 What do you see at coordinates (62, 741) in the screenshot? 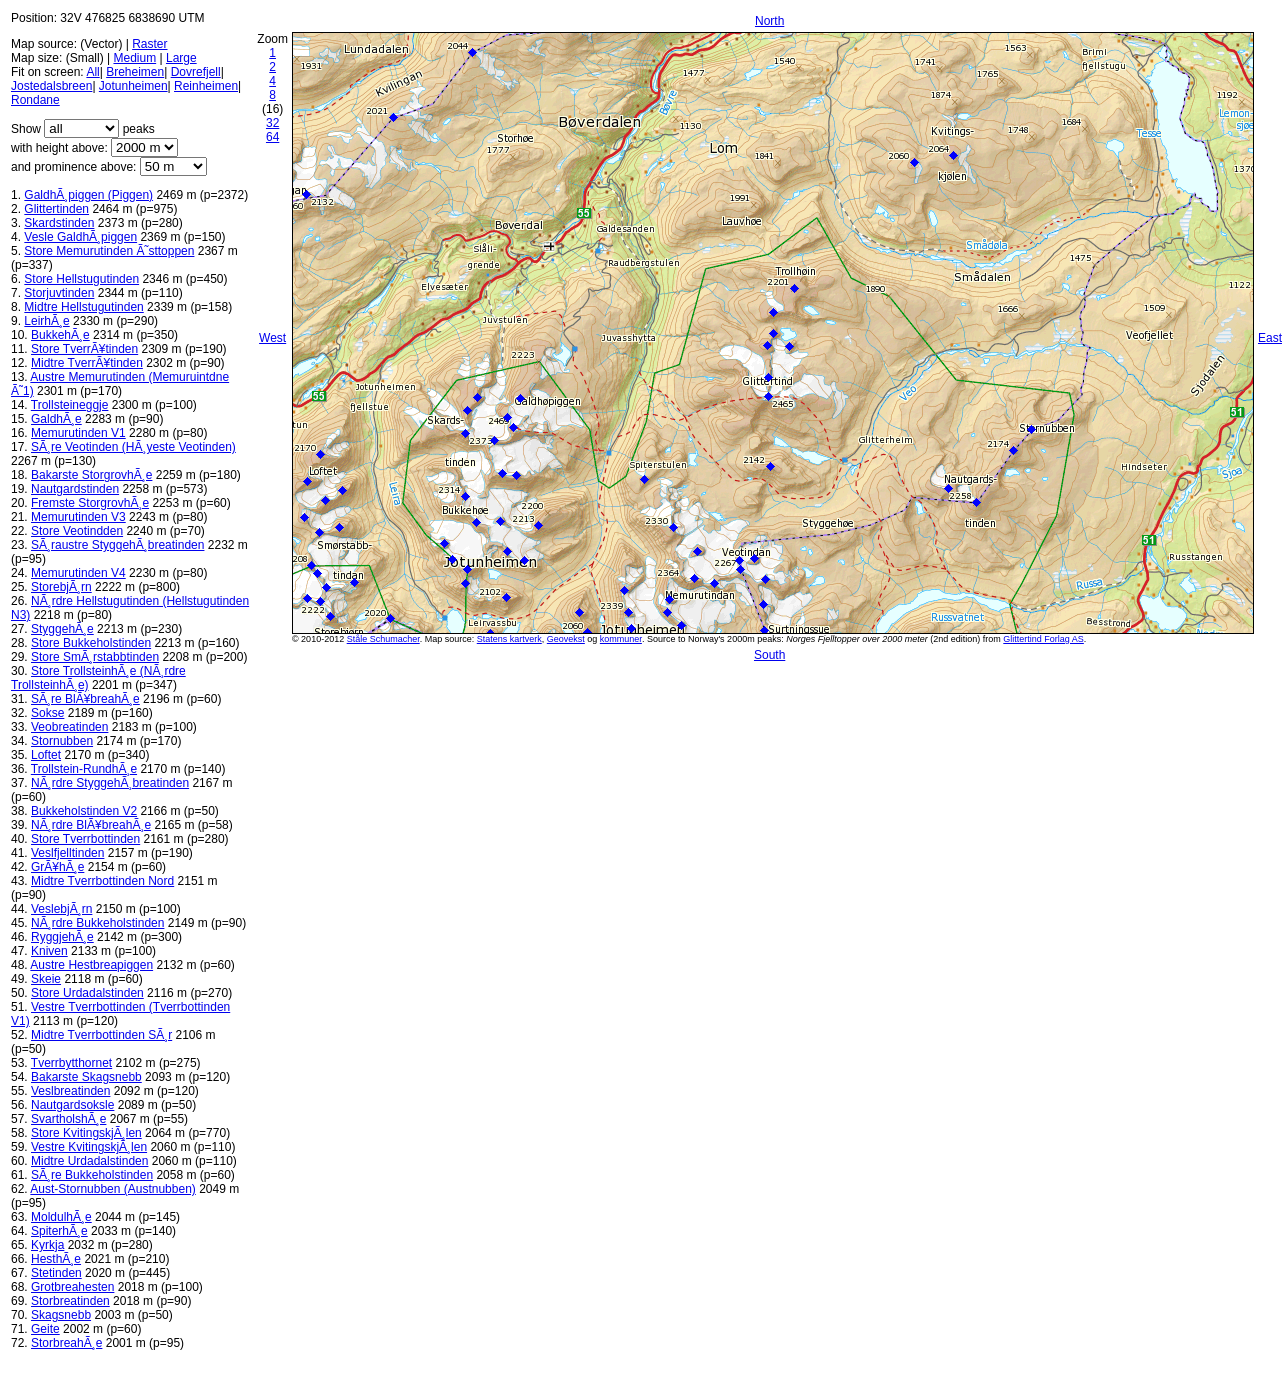
I see `Stornubben` at bounding box center [62, 741].